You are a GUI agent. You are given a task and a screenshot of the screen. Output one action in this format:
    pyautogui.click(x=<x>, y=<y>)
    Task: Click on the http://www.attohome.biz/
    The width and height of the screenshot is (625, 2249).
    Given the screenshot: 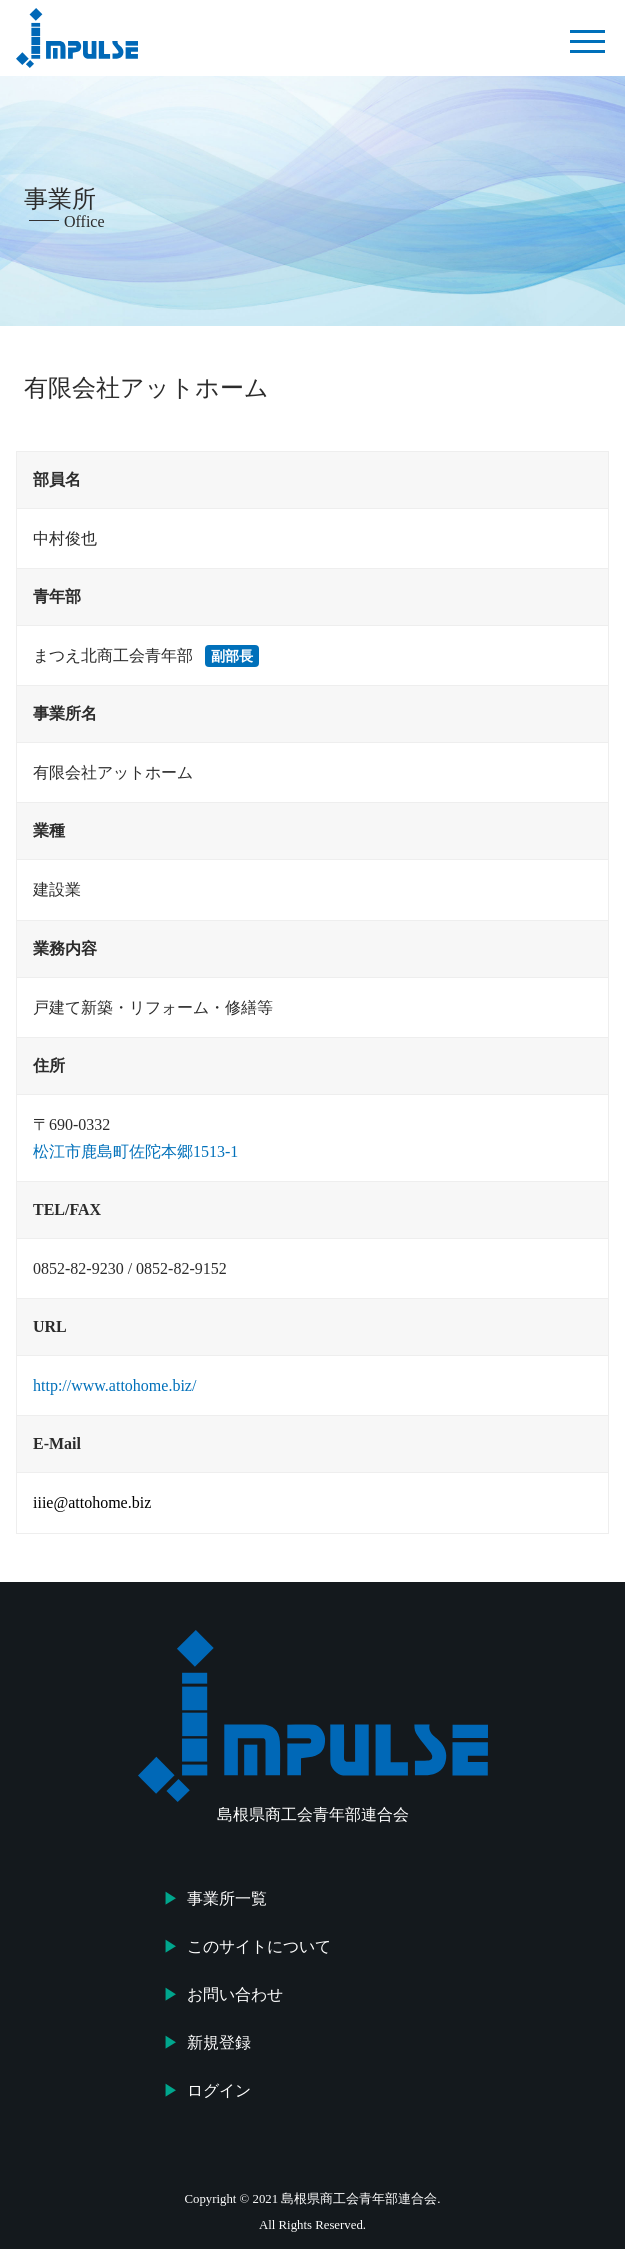 What is the action you would take?
    pyautogui.click(x=114, y=1385)
    